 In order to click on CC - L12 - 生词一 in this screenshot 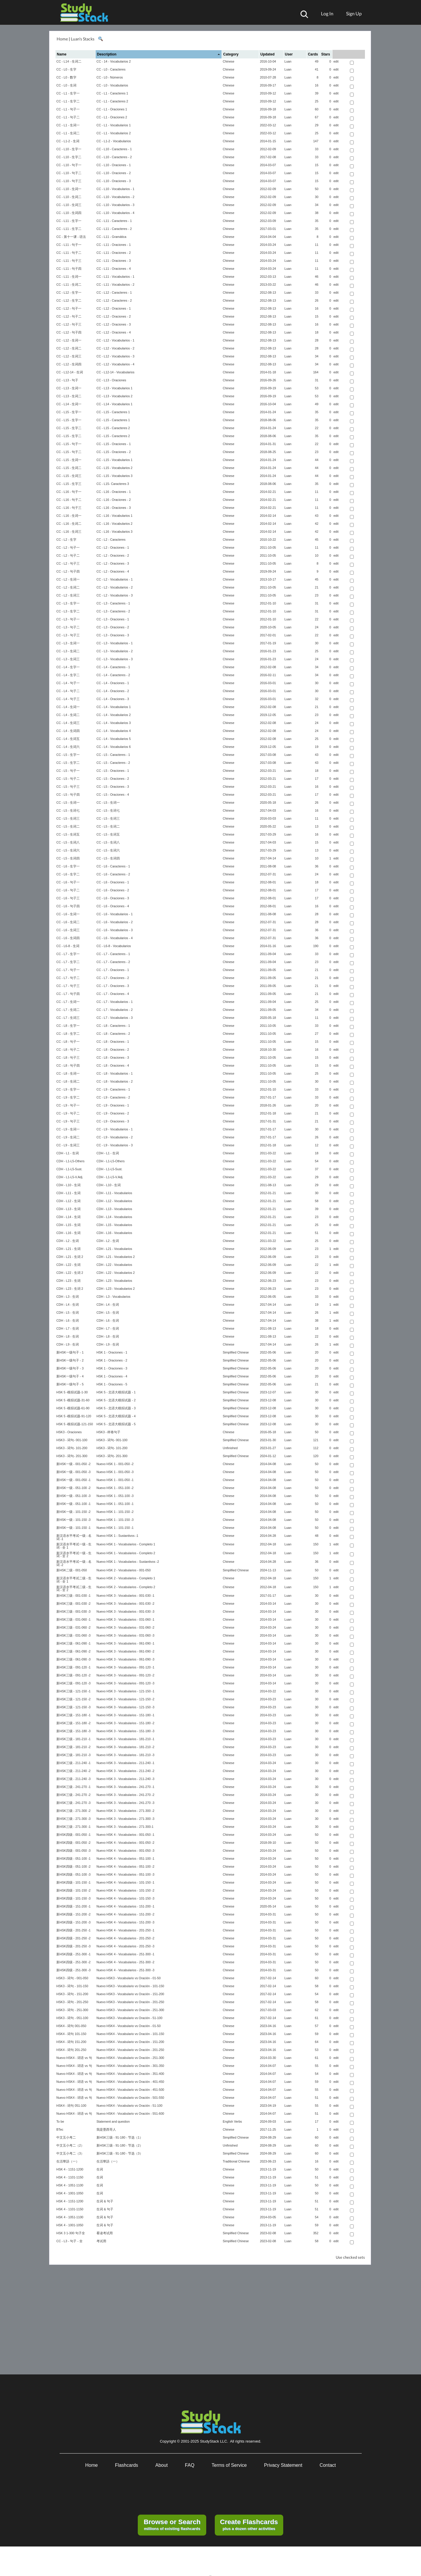, I will do `click(68, 340)`.